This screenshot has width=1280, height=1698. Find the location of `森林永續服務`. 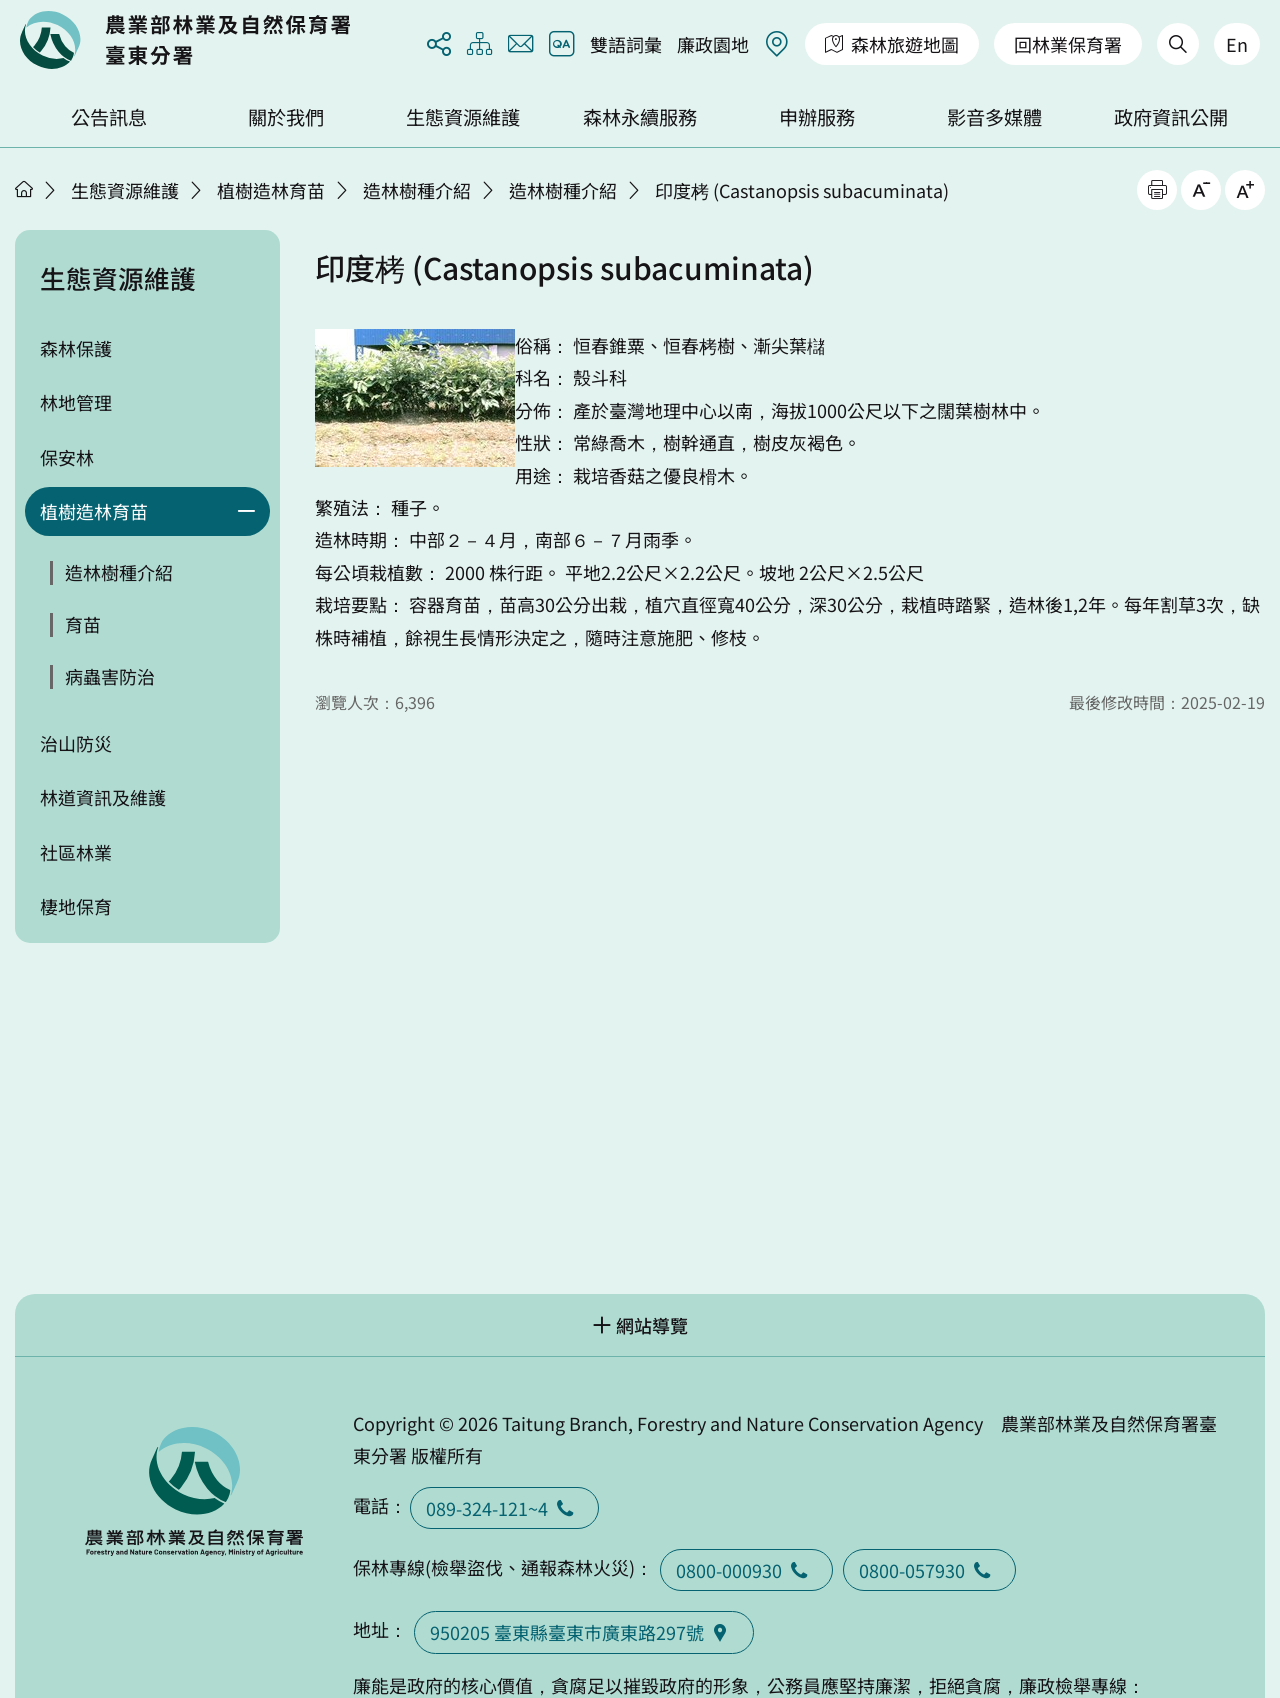

森林永續服務 is located at coordinates (640, 117).